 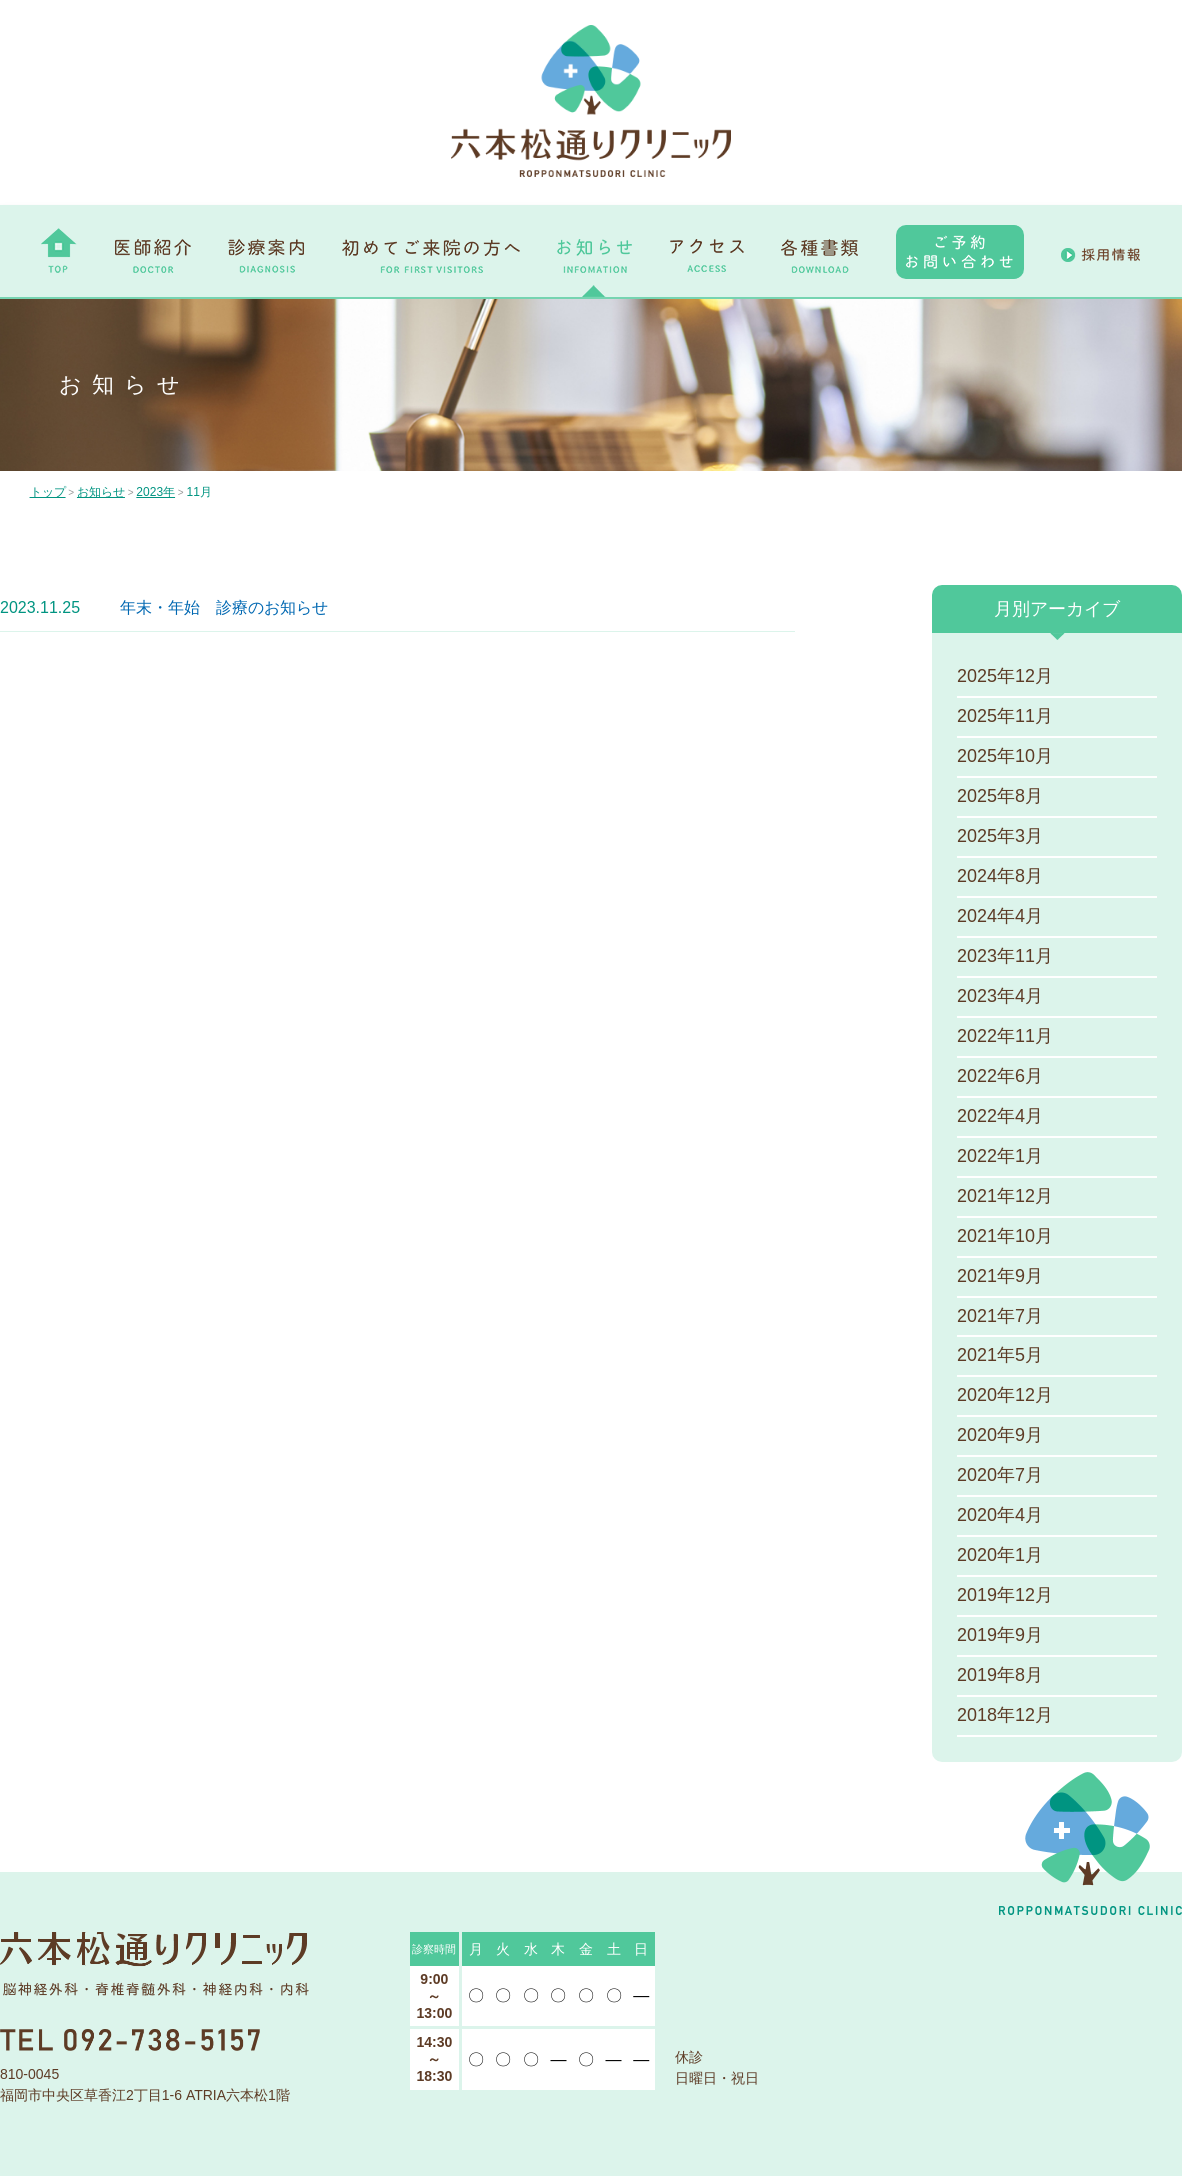 What do you see at coordinates (224, 607) in the screenshot?
I see `年末・年始 診療のお知らせ` at bounding box center [224, 607].